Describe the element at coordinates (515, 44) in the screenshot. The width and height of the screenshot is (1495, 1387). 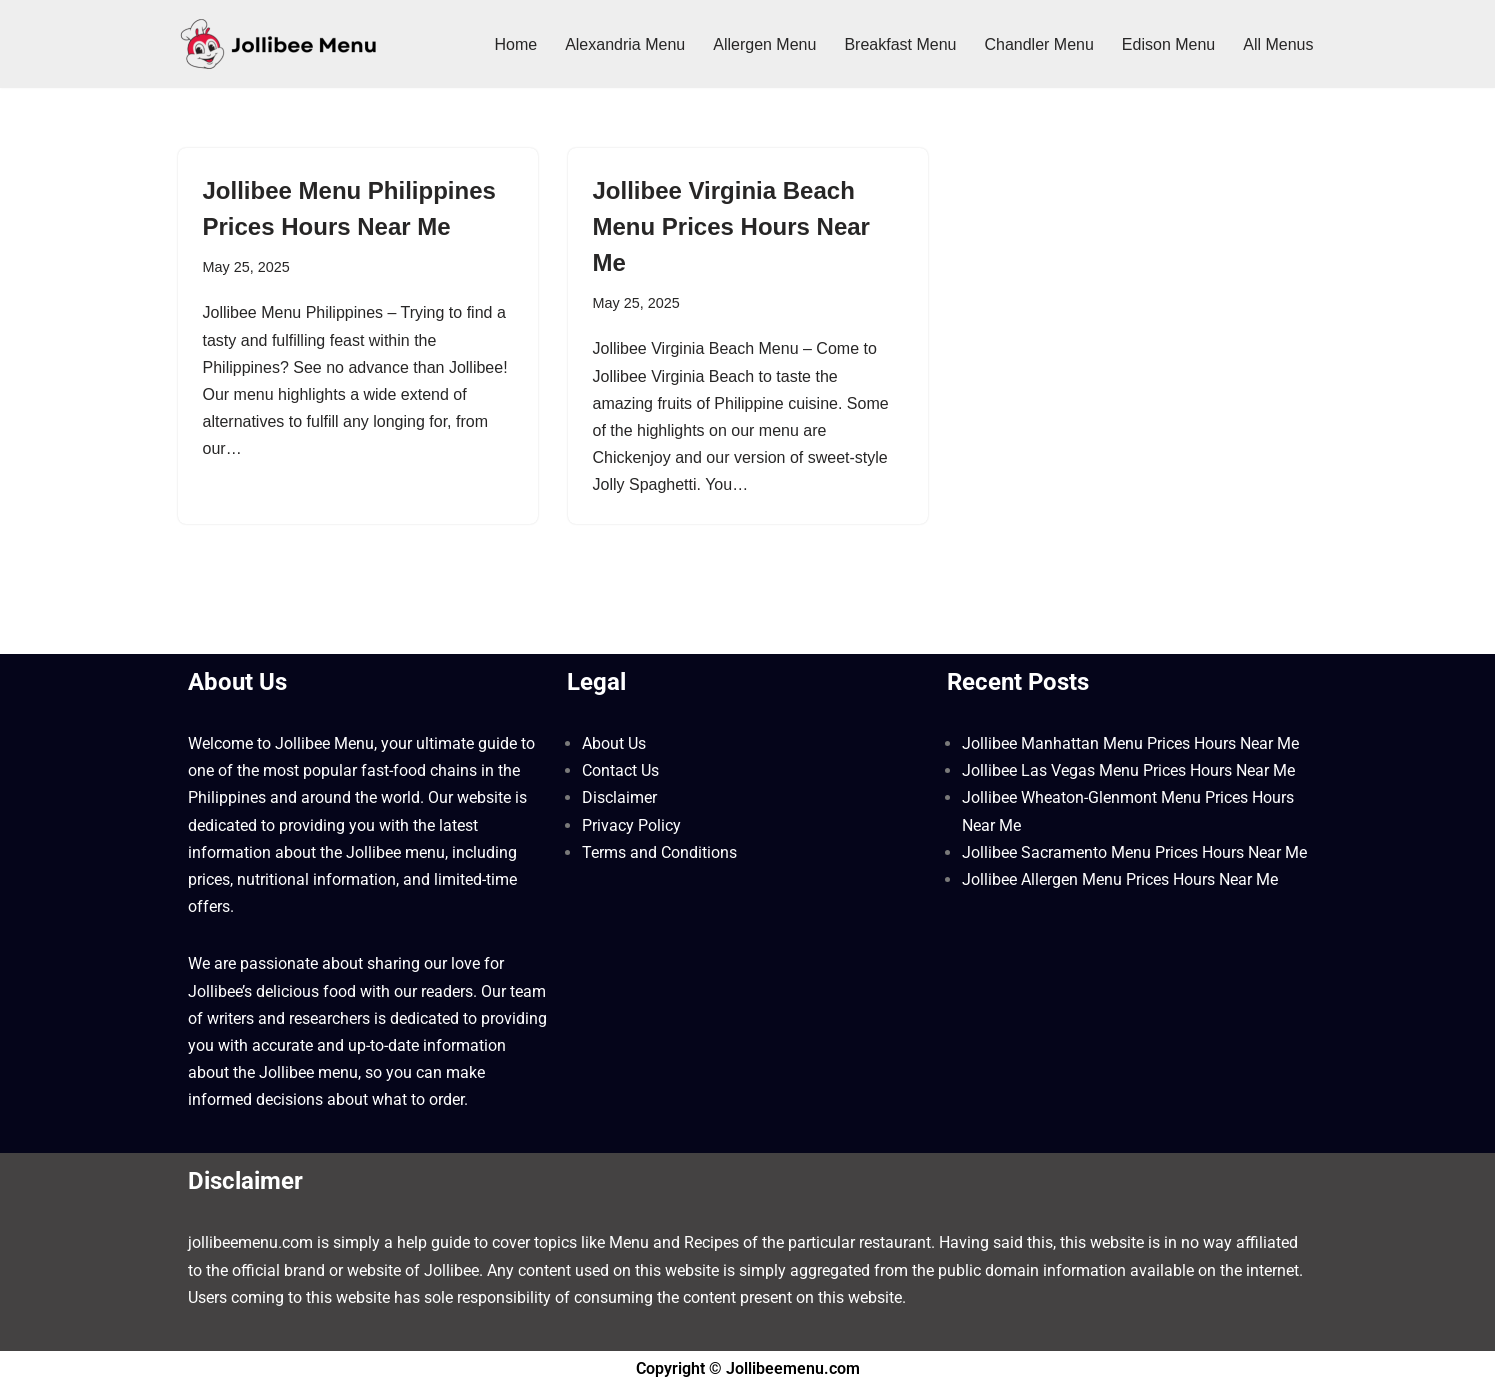
I see `Home` at that location.